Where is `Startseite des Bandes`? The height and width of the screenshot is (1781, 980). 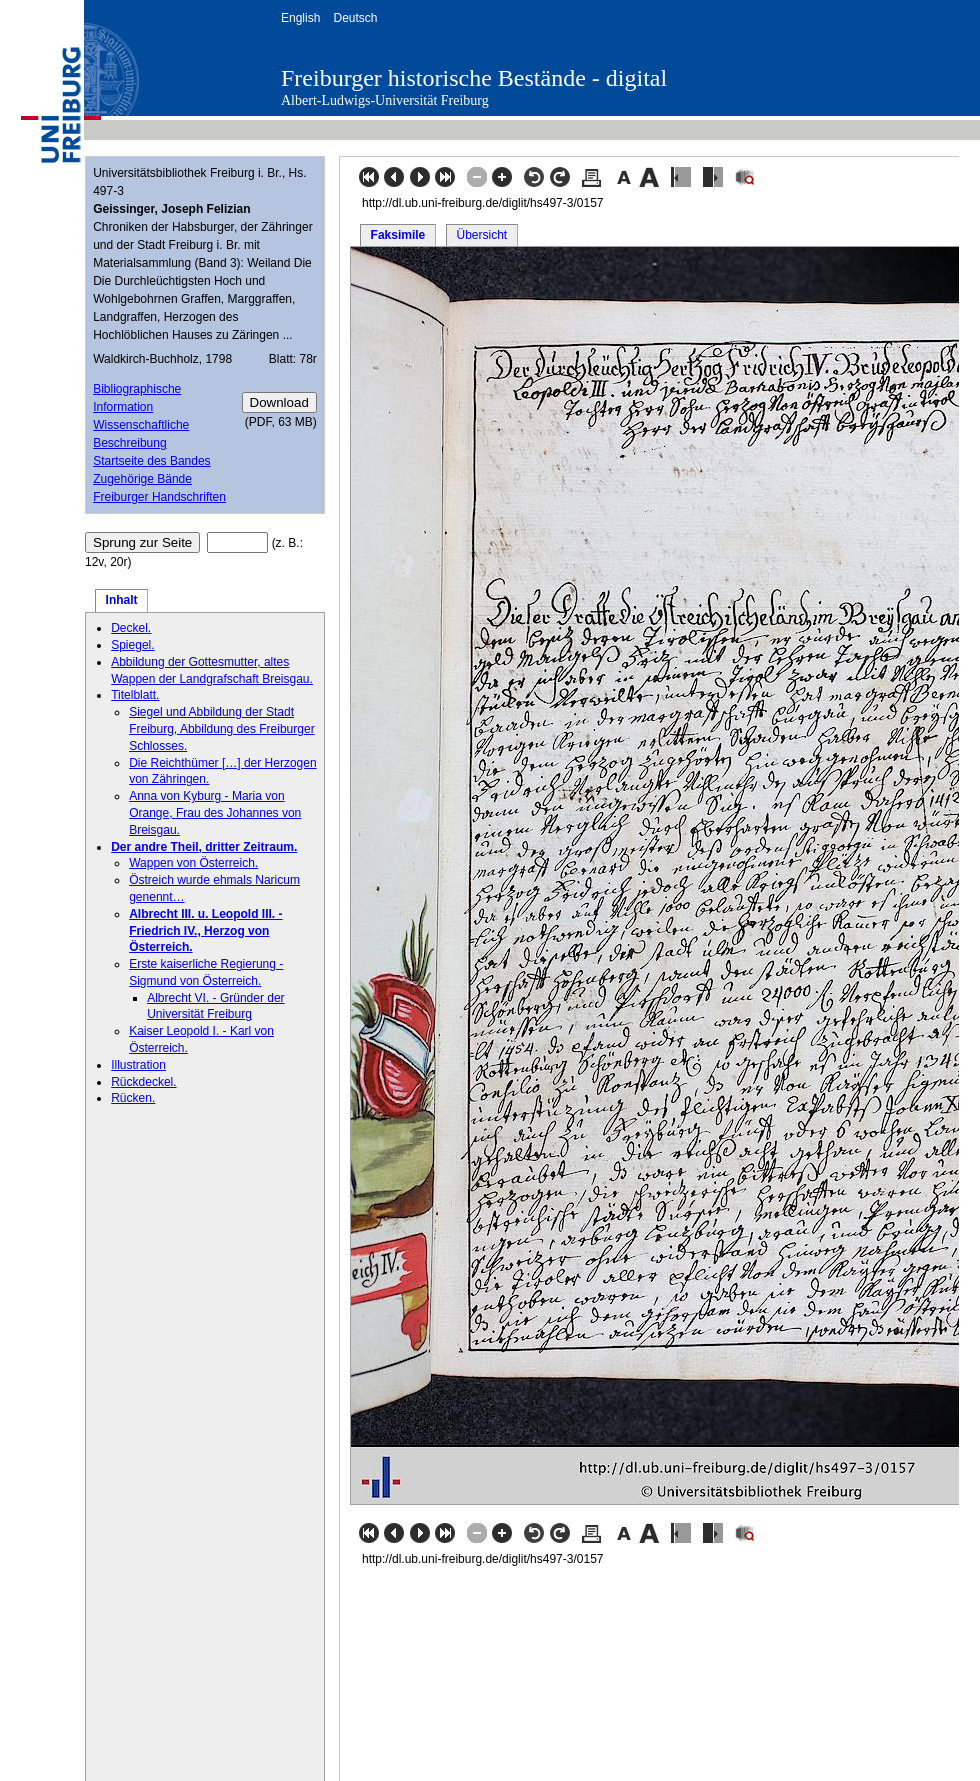
Startseite des Bandes is located at coordinates (151, 461).